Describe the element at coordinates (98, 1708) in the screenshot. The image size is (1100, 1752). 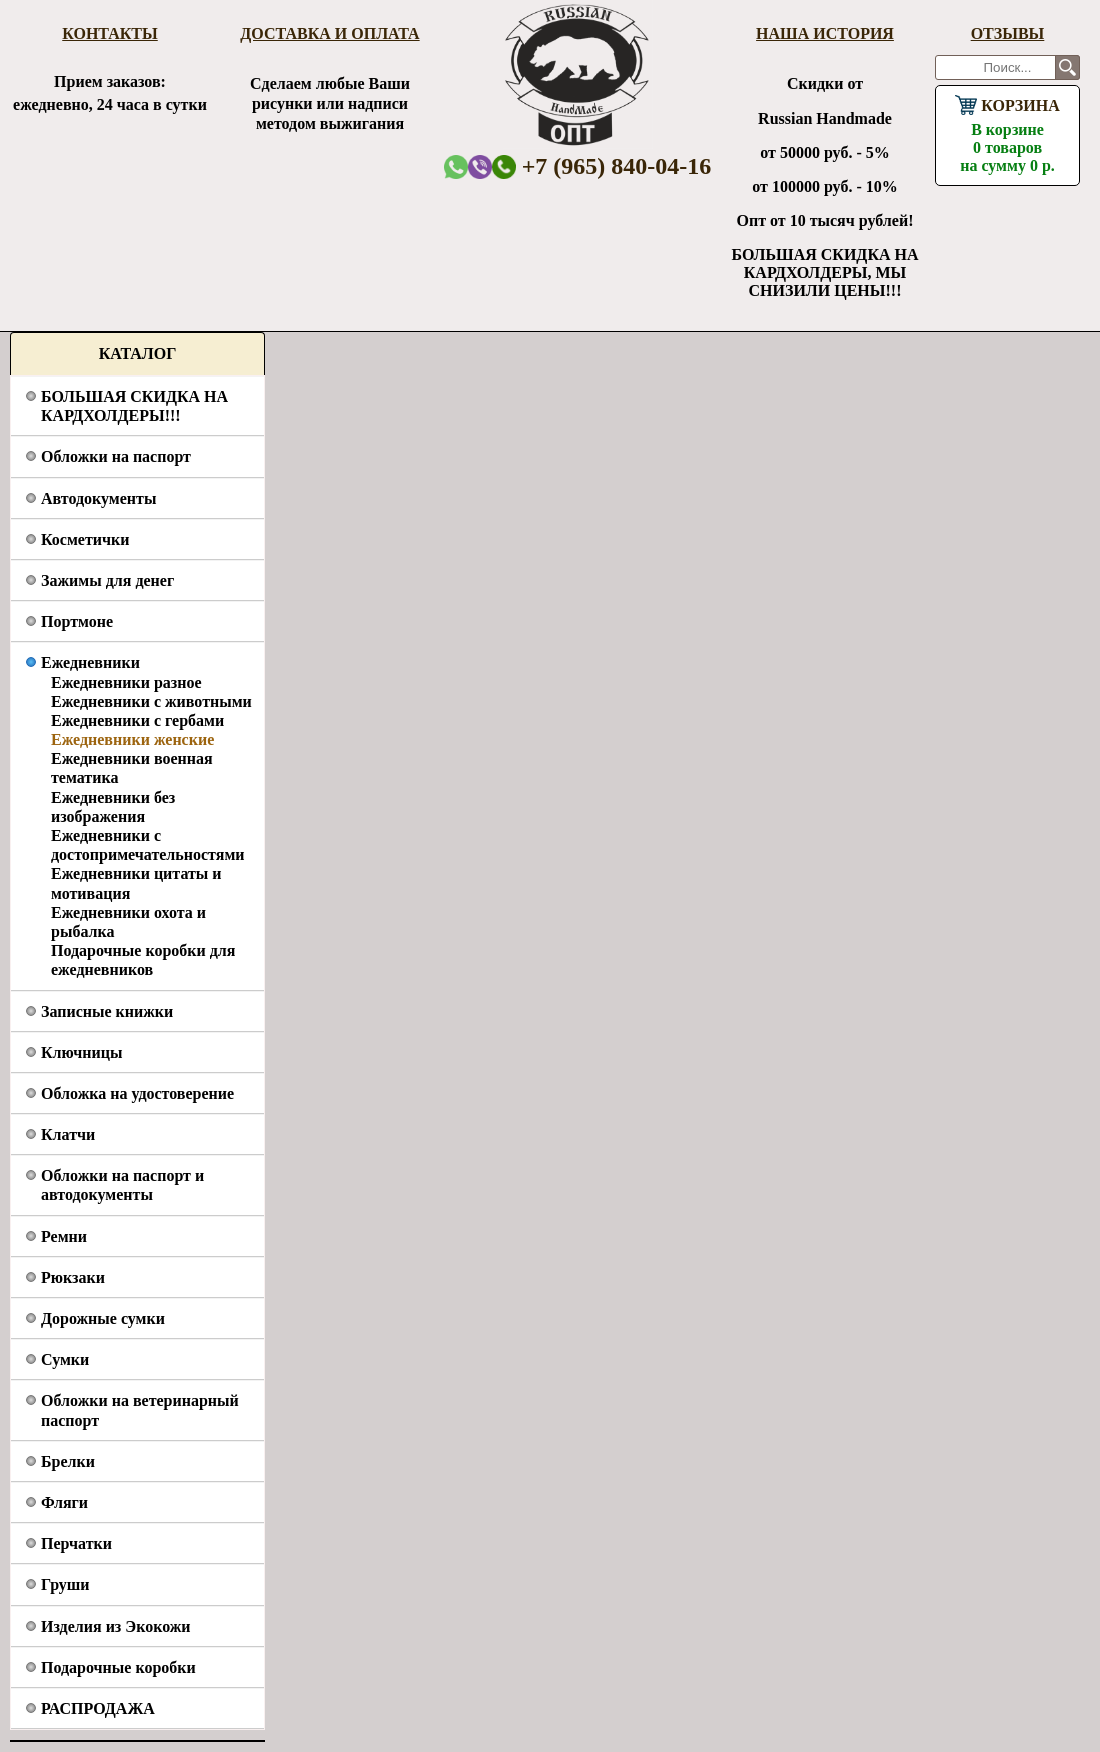
I see `РАСПРОДАЖА` at that location.